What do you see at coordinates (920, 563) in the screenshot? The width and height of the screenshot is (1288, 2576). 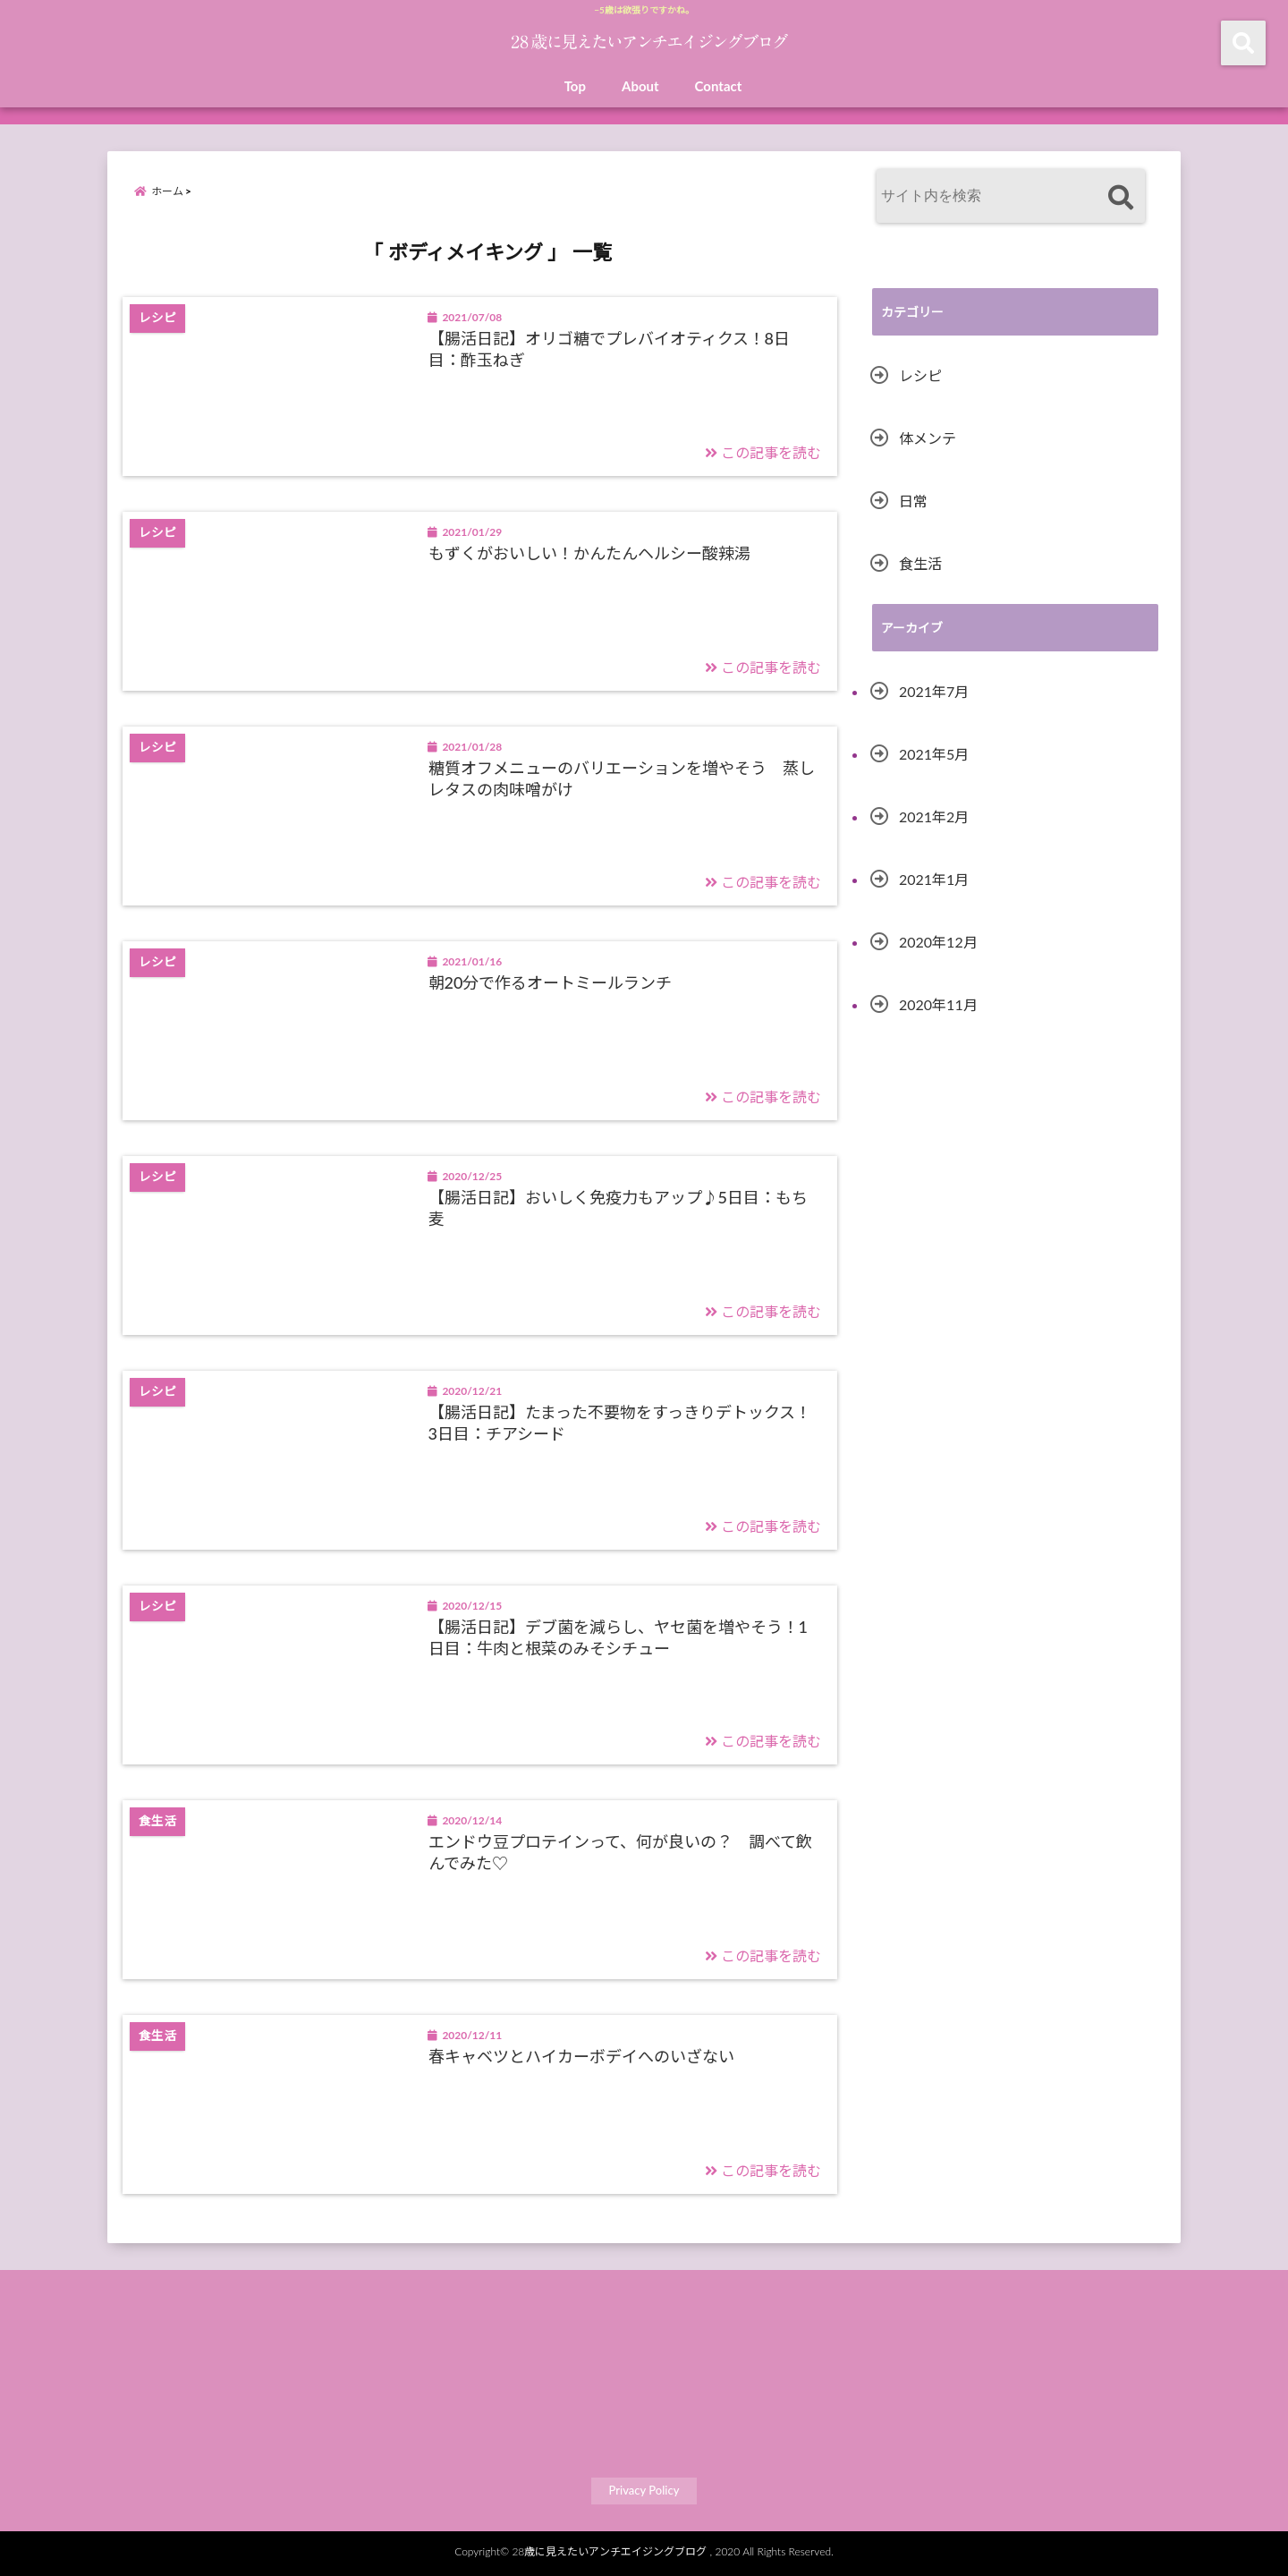 I see `食生活` at bounding box center [920, 563].